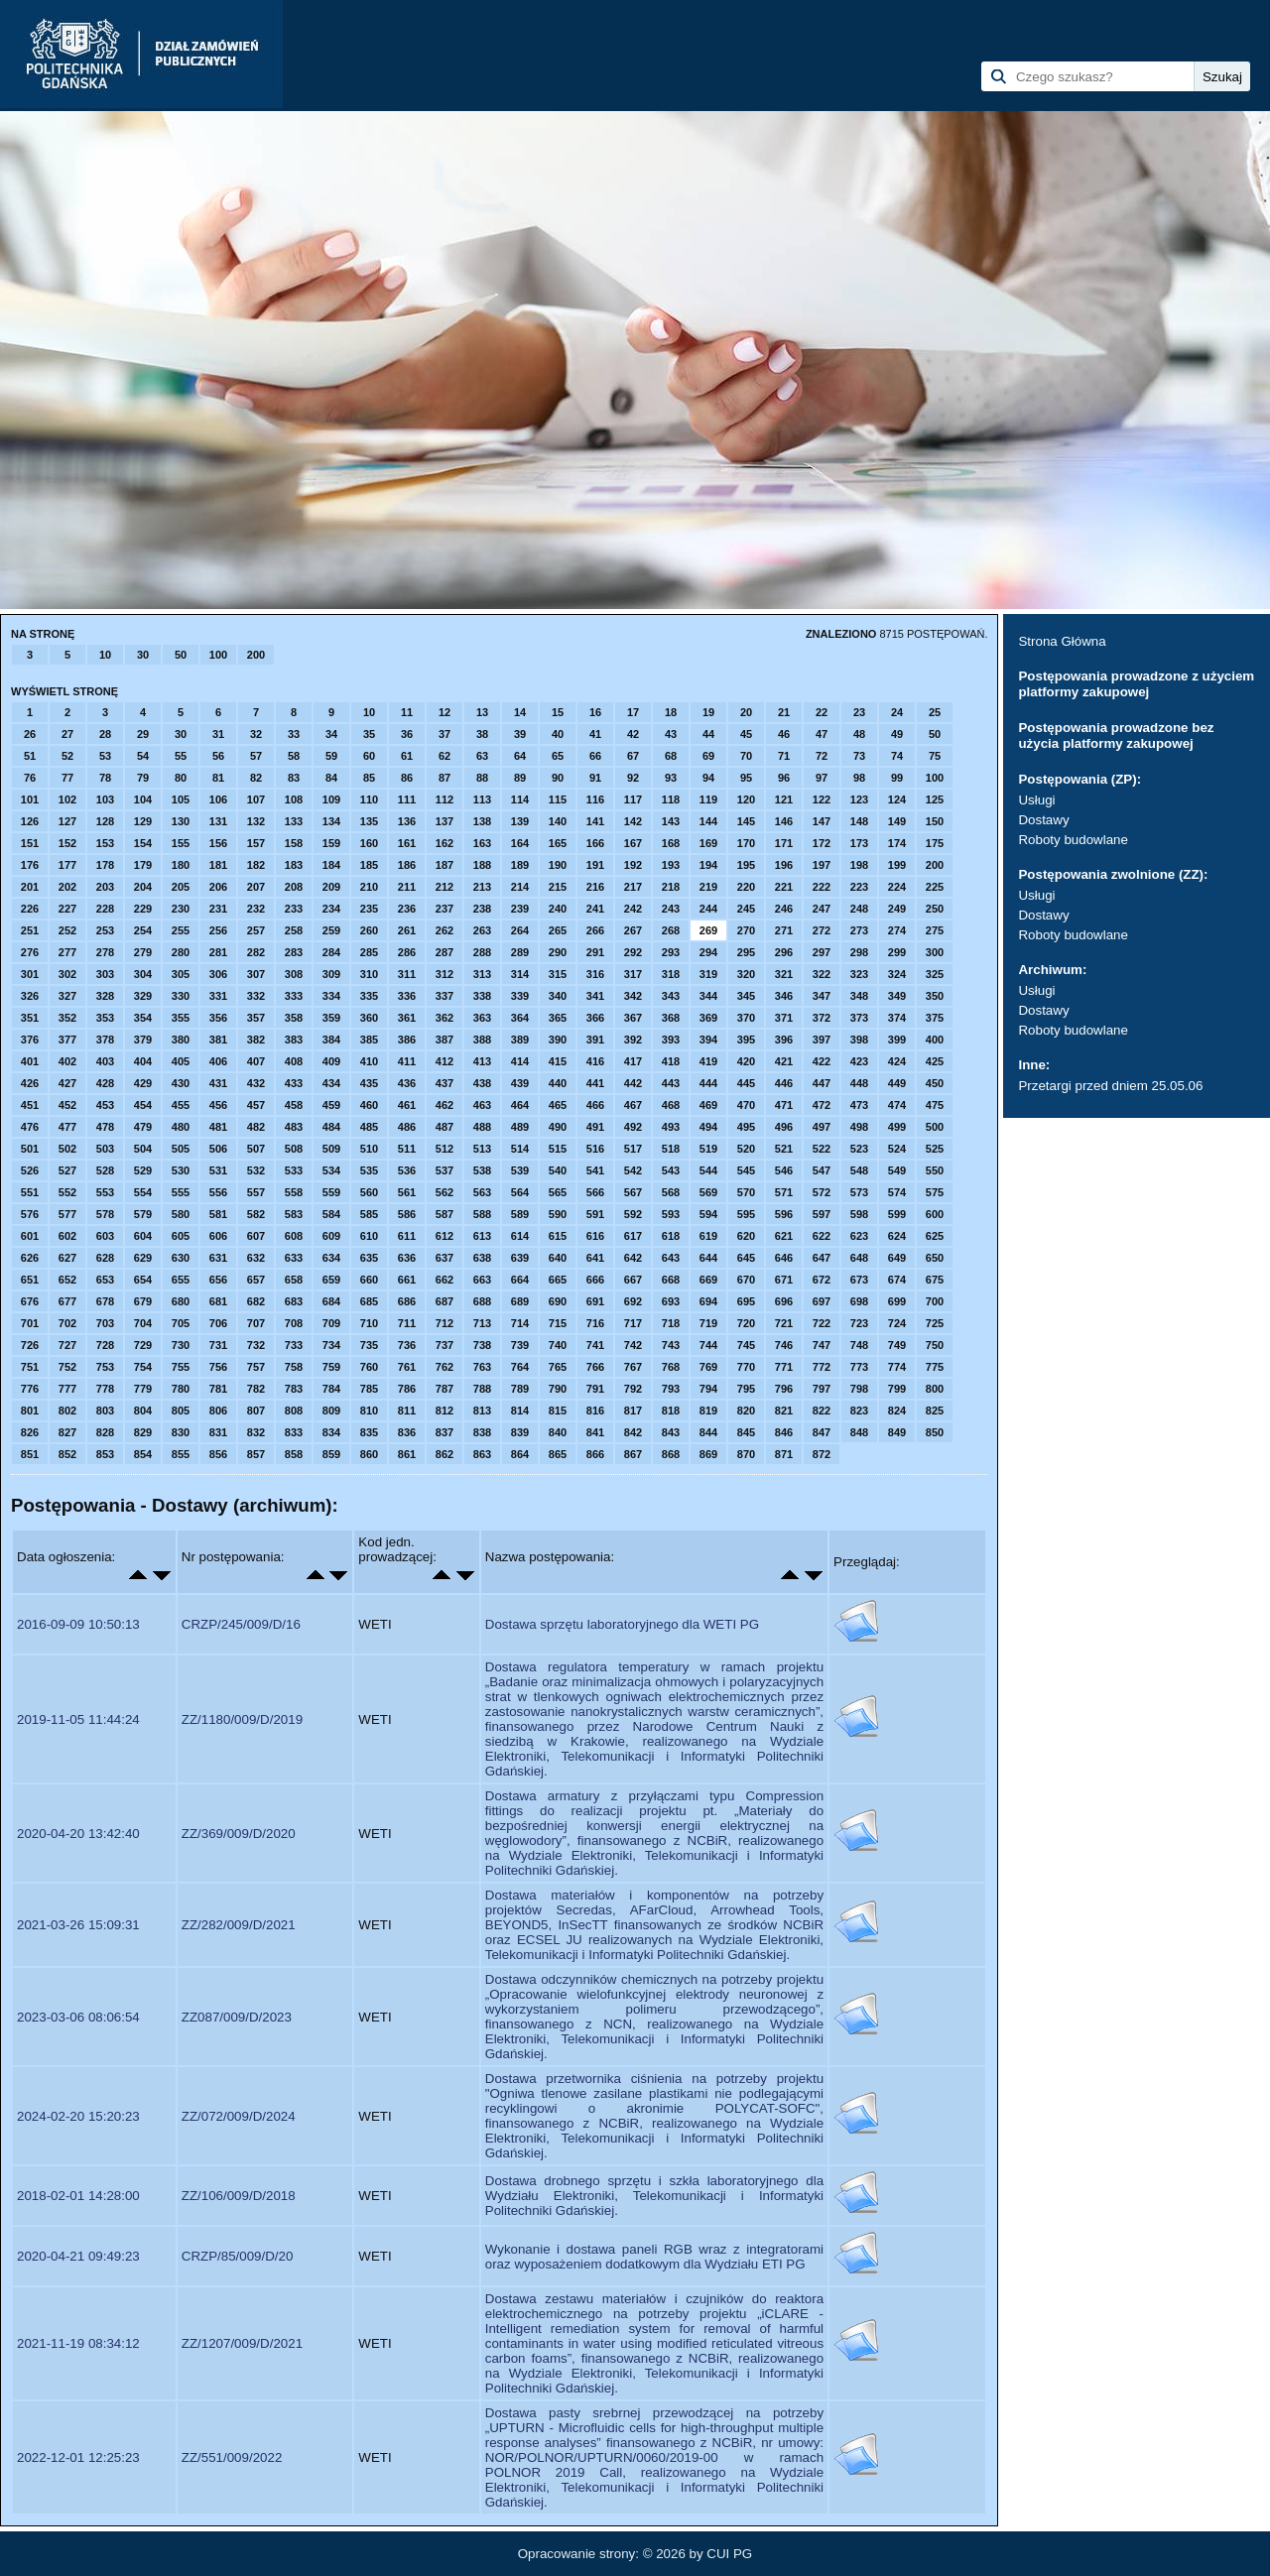 The width and height of the screenshot is (1270, 2576). I want to click on 207, so click(256, 887).